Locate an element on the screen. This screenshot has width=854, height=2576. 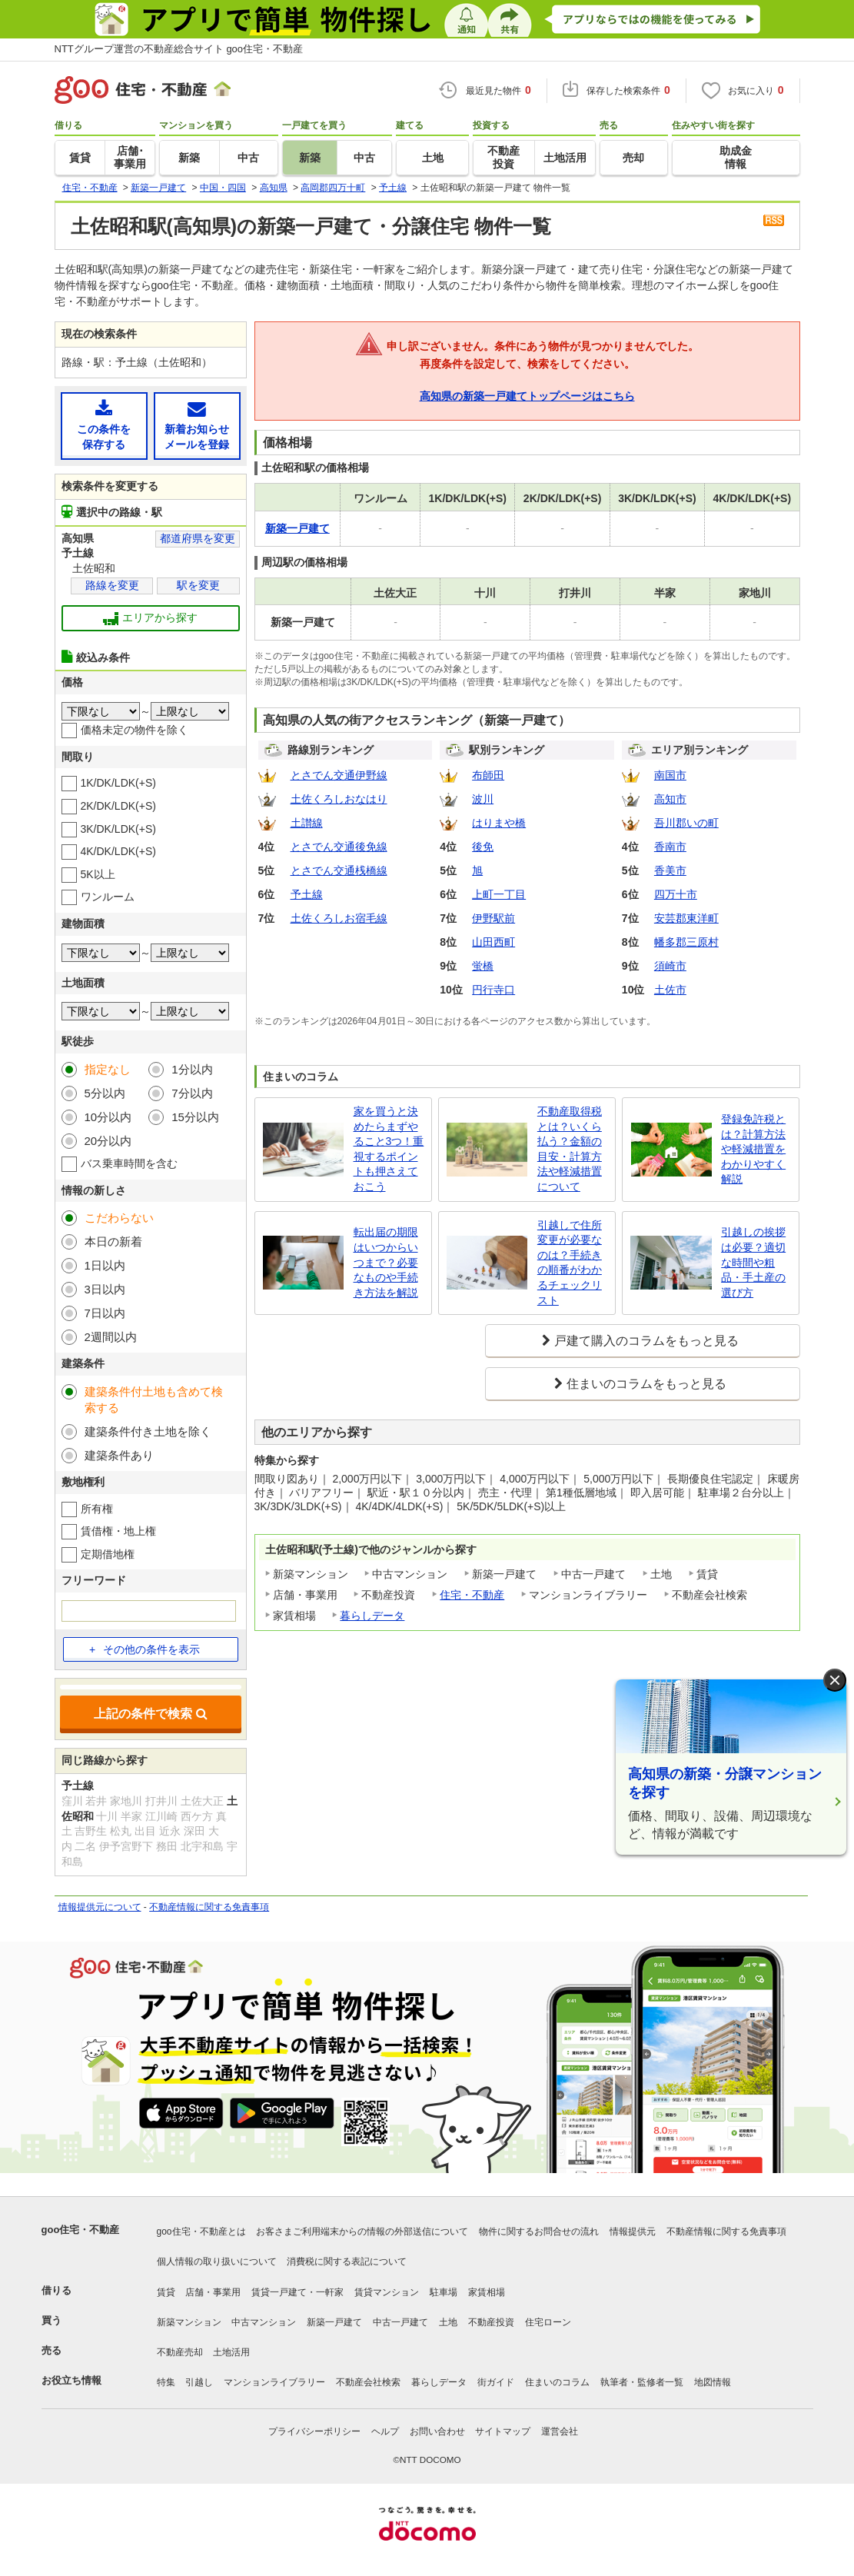
こだわらない is located at coordinates (119, 1217).